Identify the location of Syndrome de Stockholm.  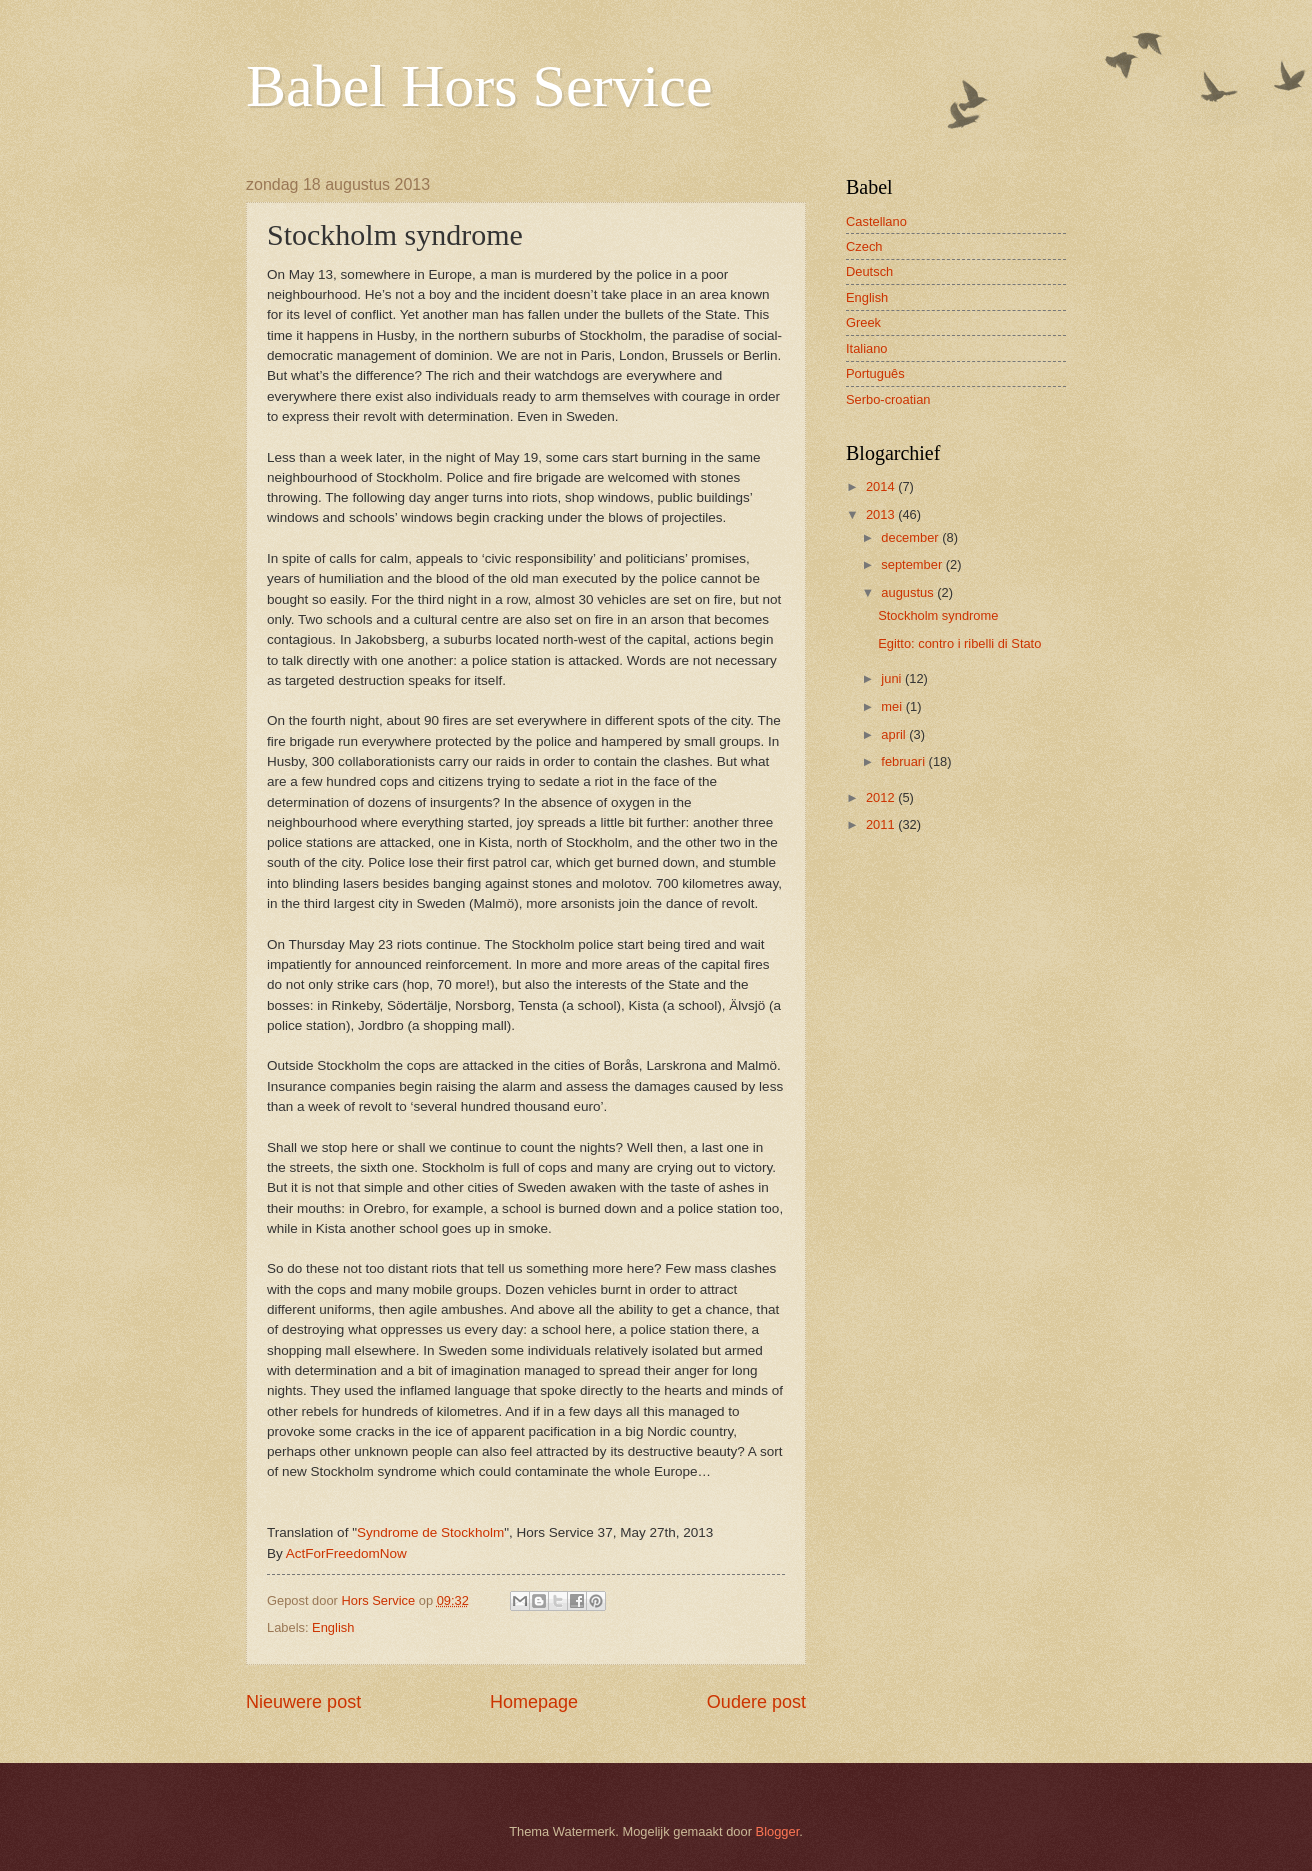
(430, 1532).